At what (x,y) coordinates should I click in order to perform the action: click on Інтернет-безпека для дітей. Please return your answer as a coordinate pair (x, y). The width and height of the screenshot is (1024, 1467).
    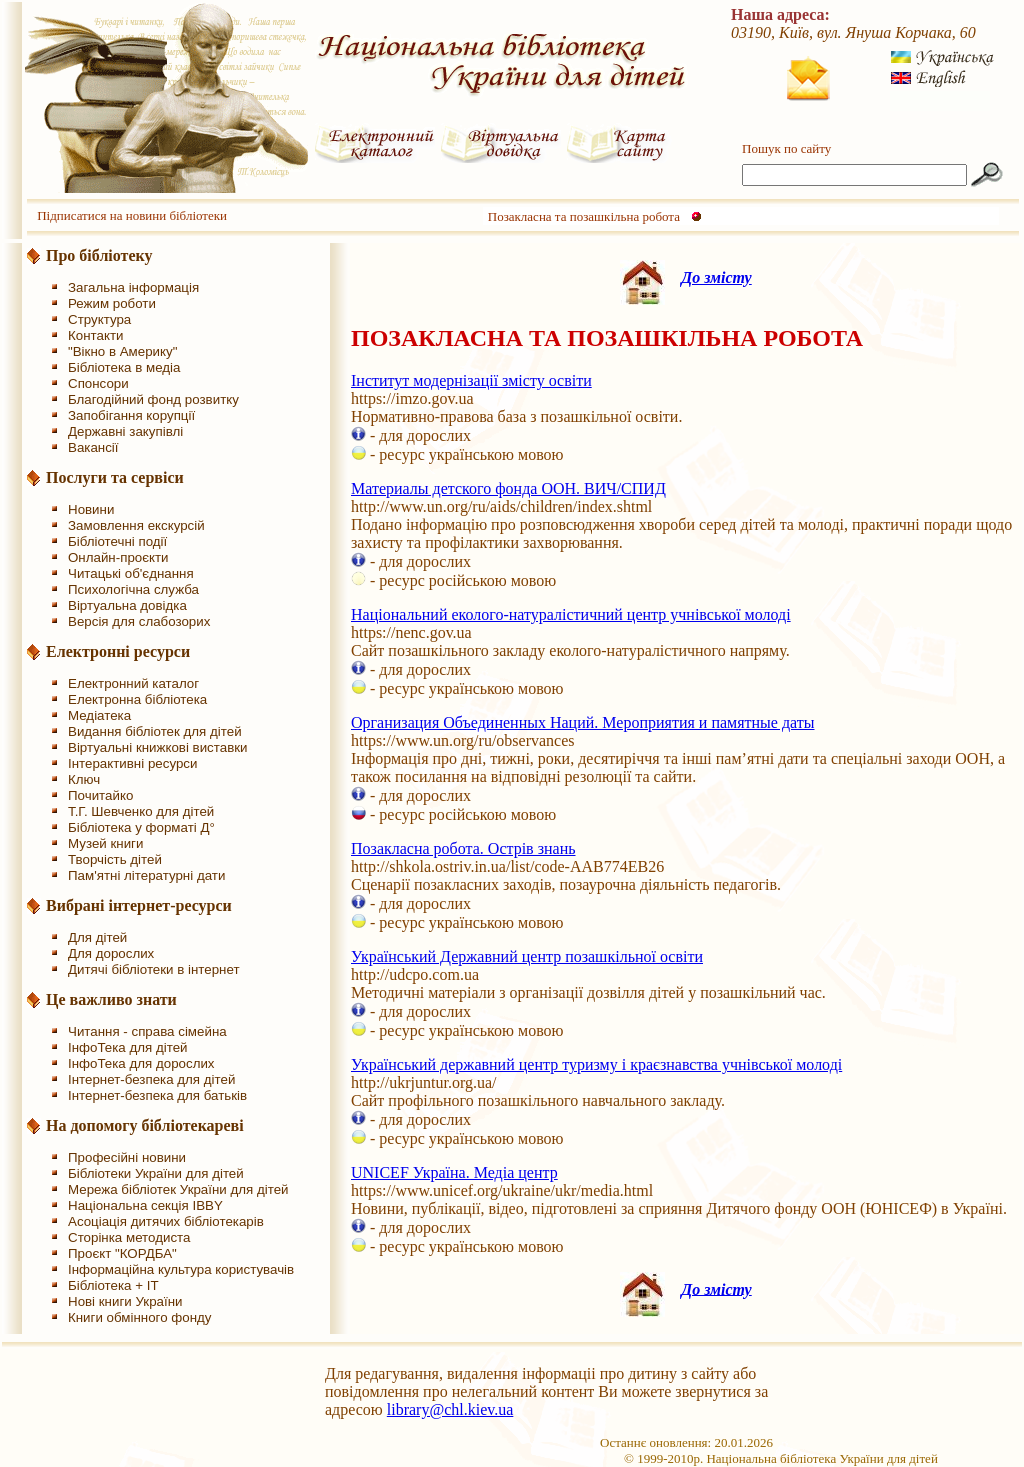
    Looking at the image, I should click on (151, 1079).